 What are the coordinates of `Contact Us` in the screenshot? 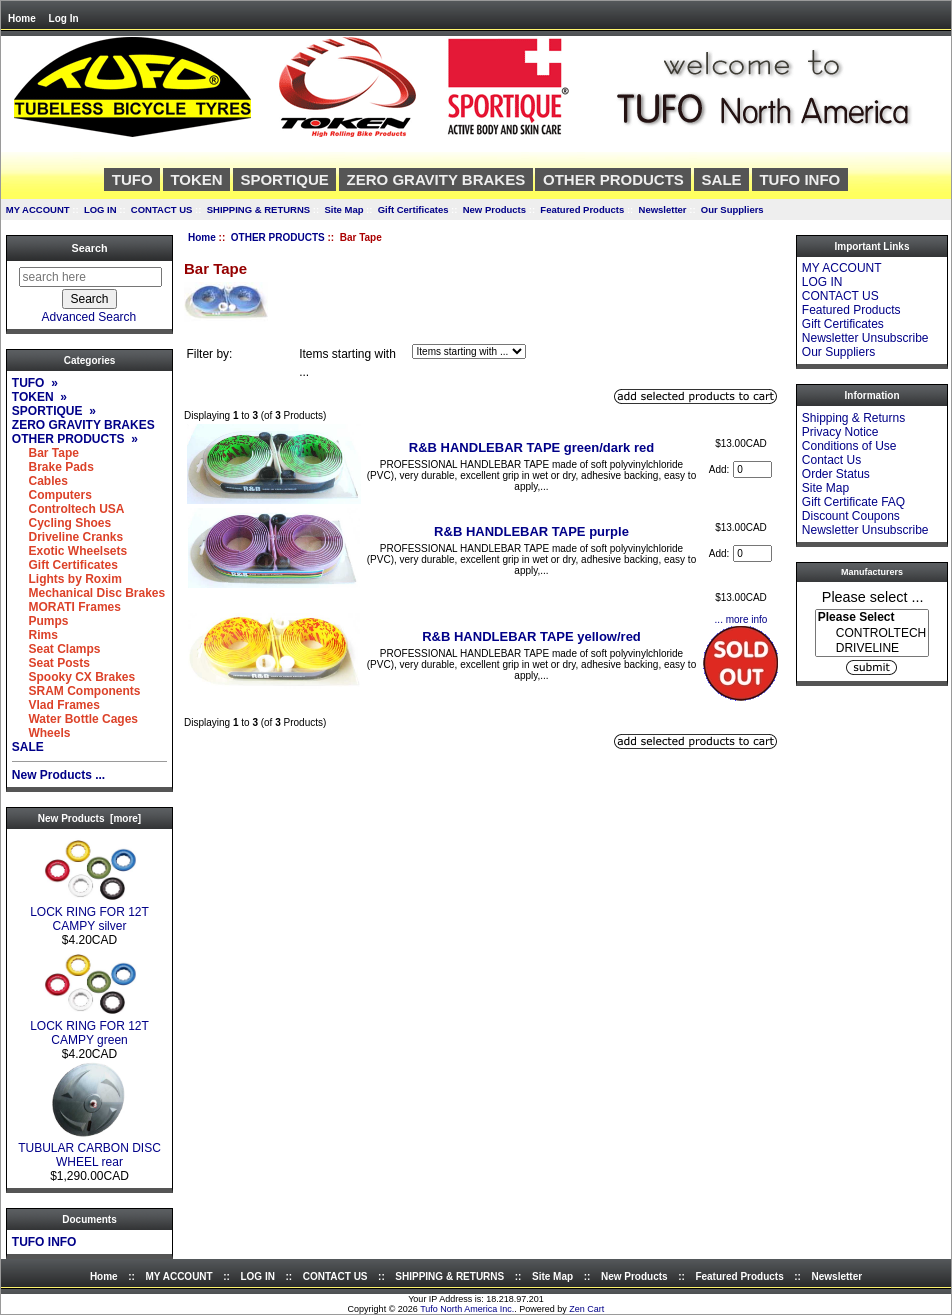 It's located at (831, 460).